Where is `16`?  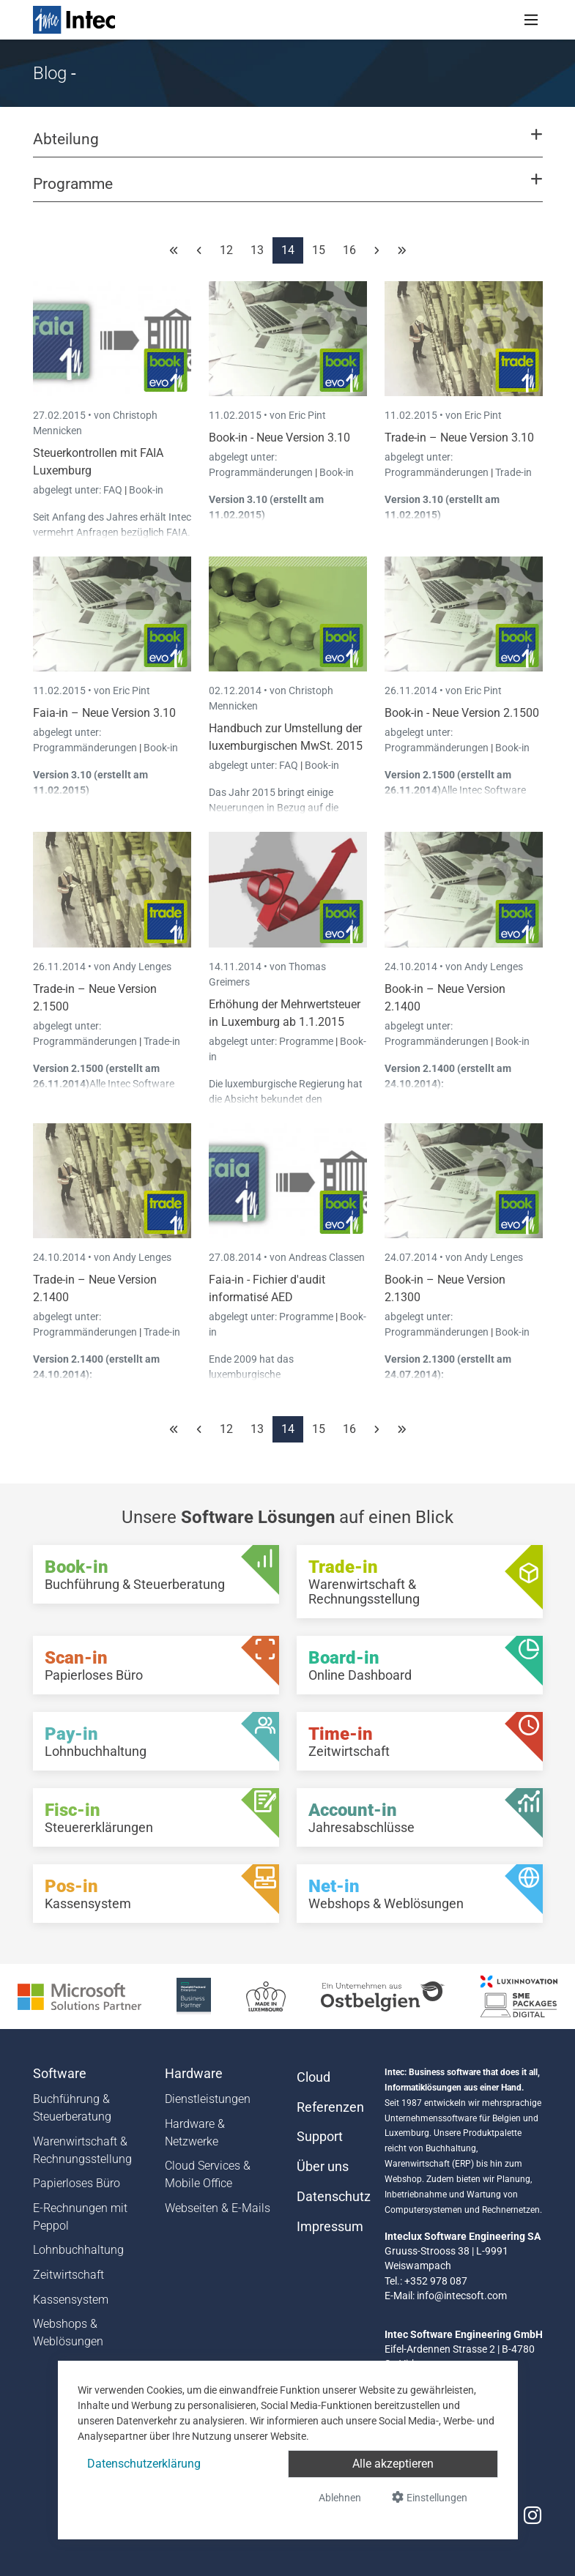
16 is located at coordinates (349, 250).